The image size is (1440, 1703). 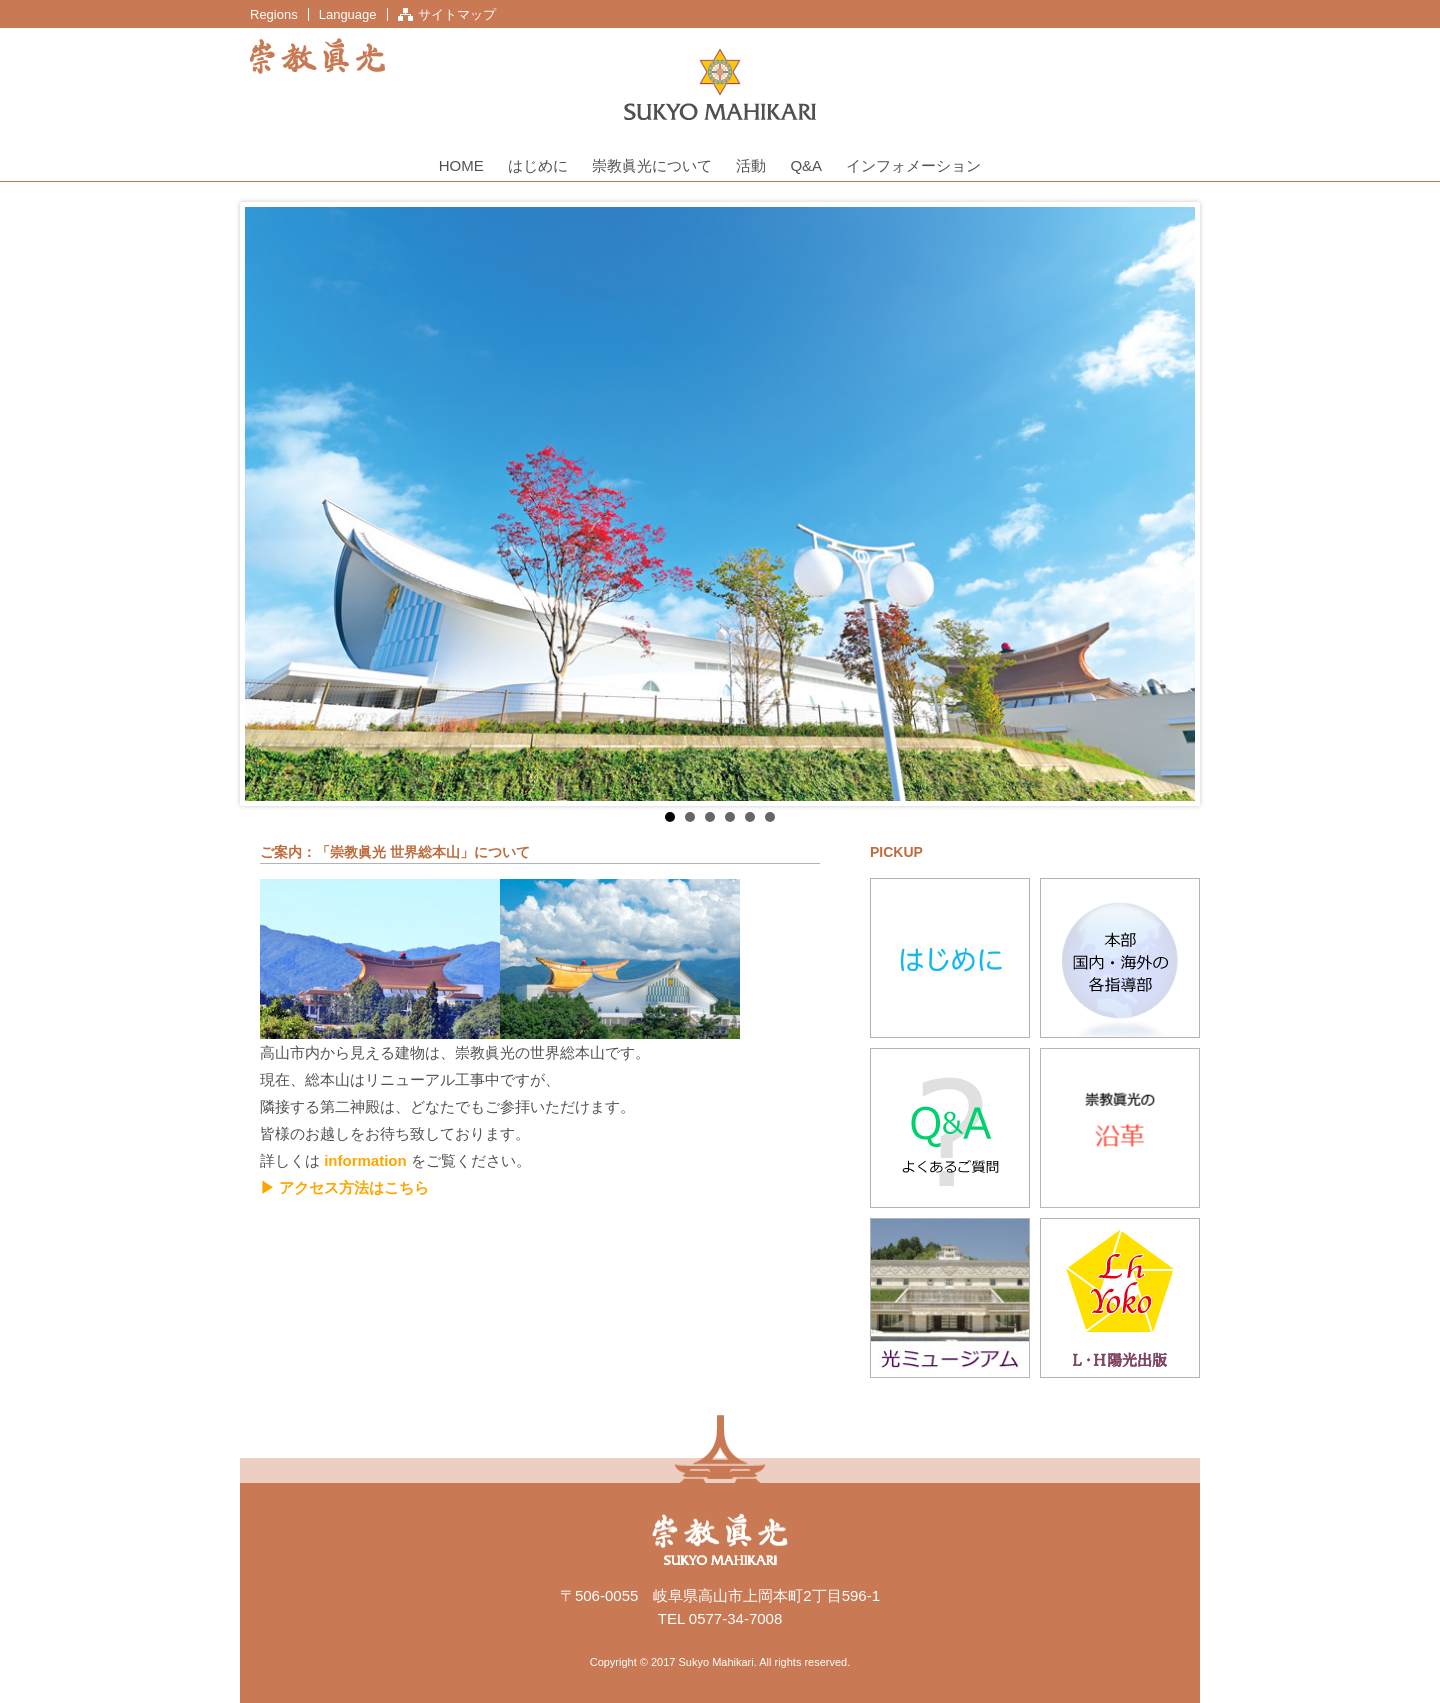 What do you see at coordinates (538, 165) in the screenshot?
I see `はじめに` at bounding box center [538, 165].